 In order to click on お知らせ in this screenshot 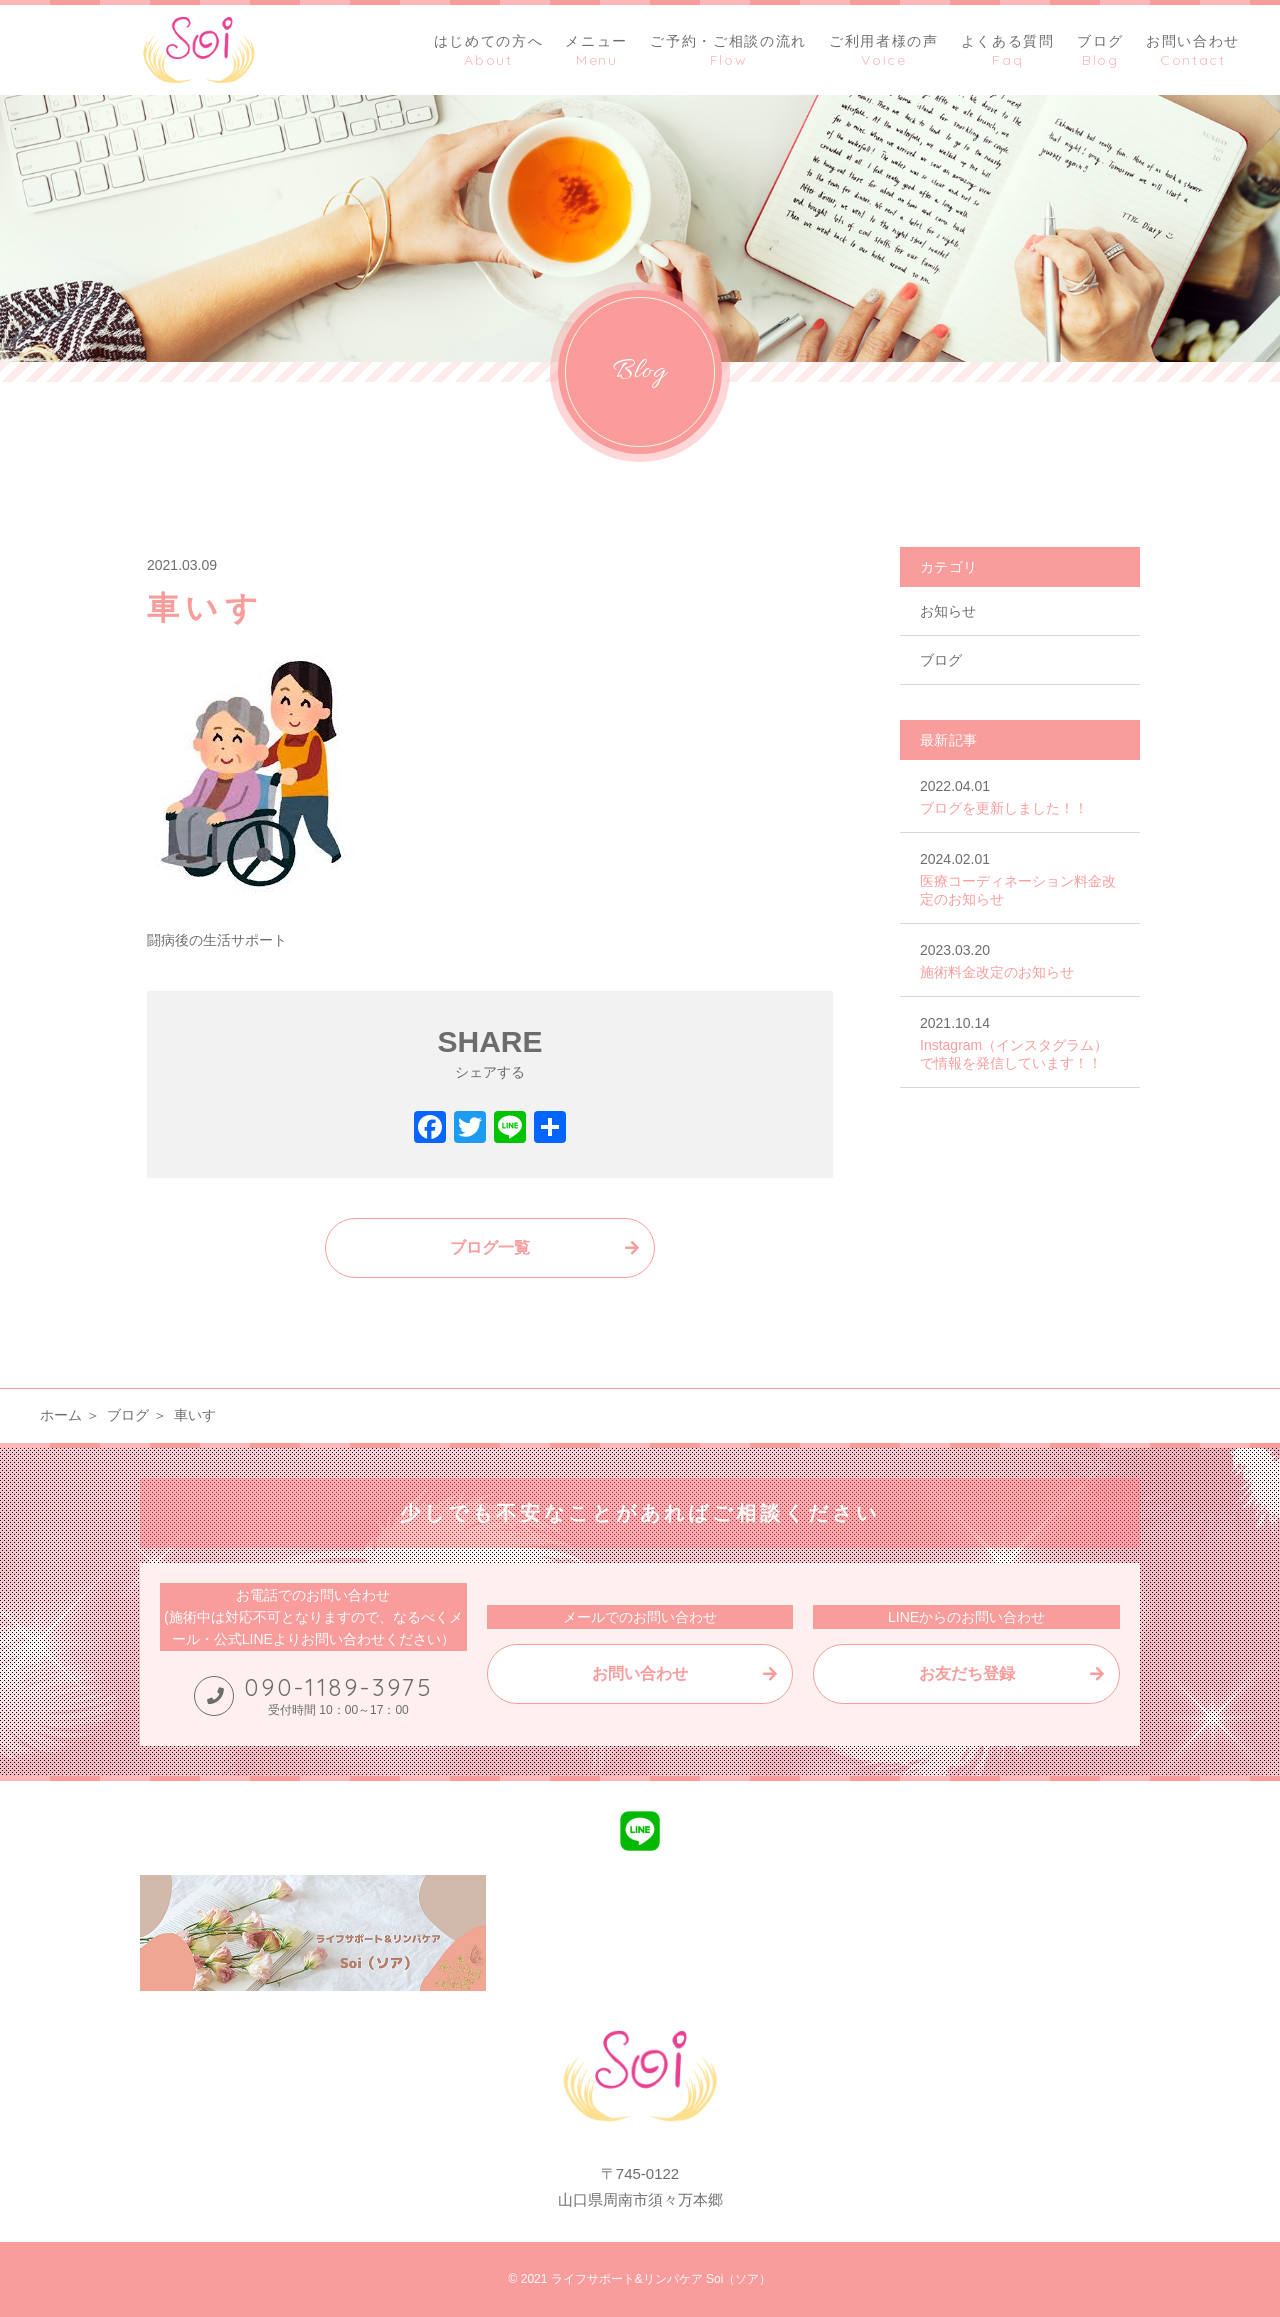, I will do `click(948, 611)`.